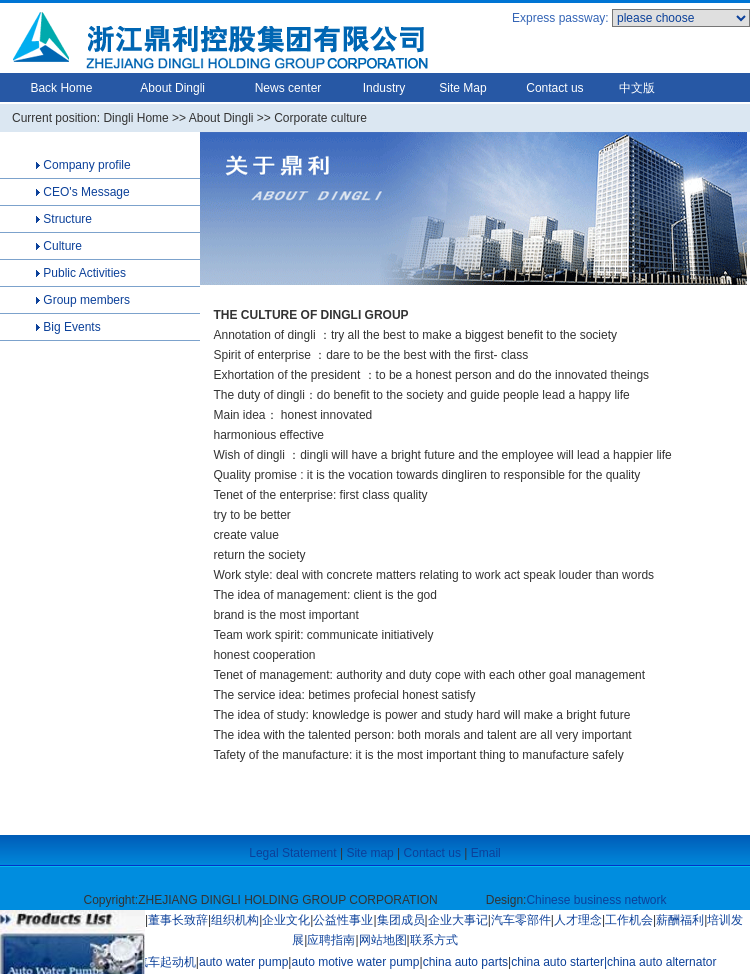  Describe the element at coordinates (383, 940) in the screenshot. I see `网站地图` at that location.